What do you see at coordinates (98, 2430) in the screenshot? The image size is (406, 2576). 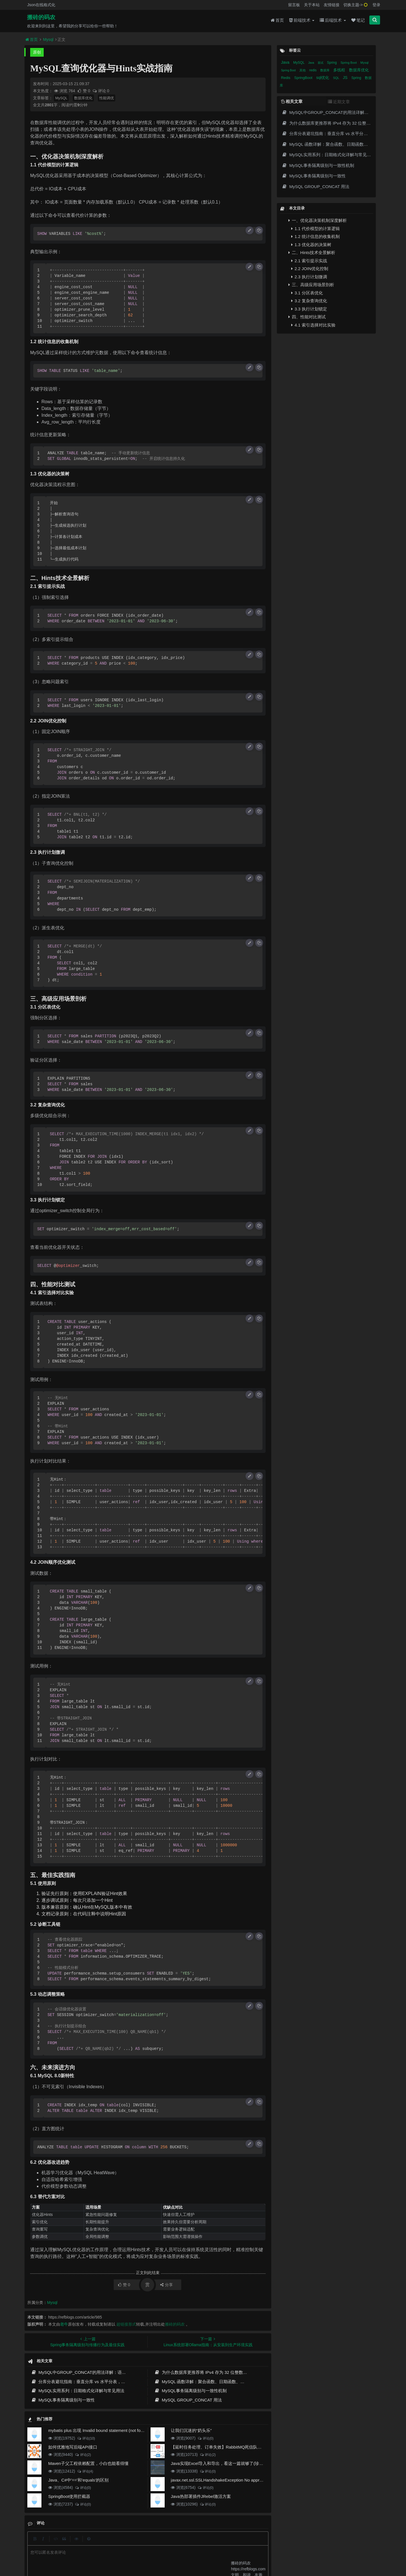 I see `mybatis plus 出现 Invalid bound statement (not found)` at bounding box center [98, 2430].